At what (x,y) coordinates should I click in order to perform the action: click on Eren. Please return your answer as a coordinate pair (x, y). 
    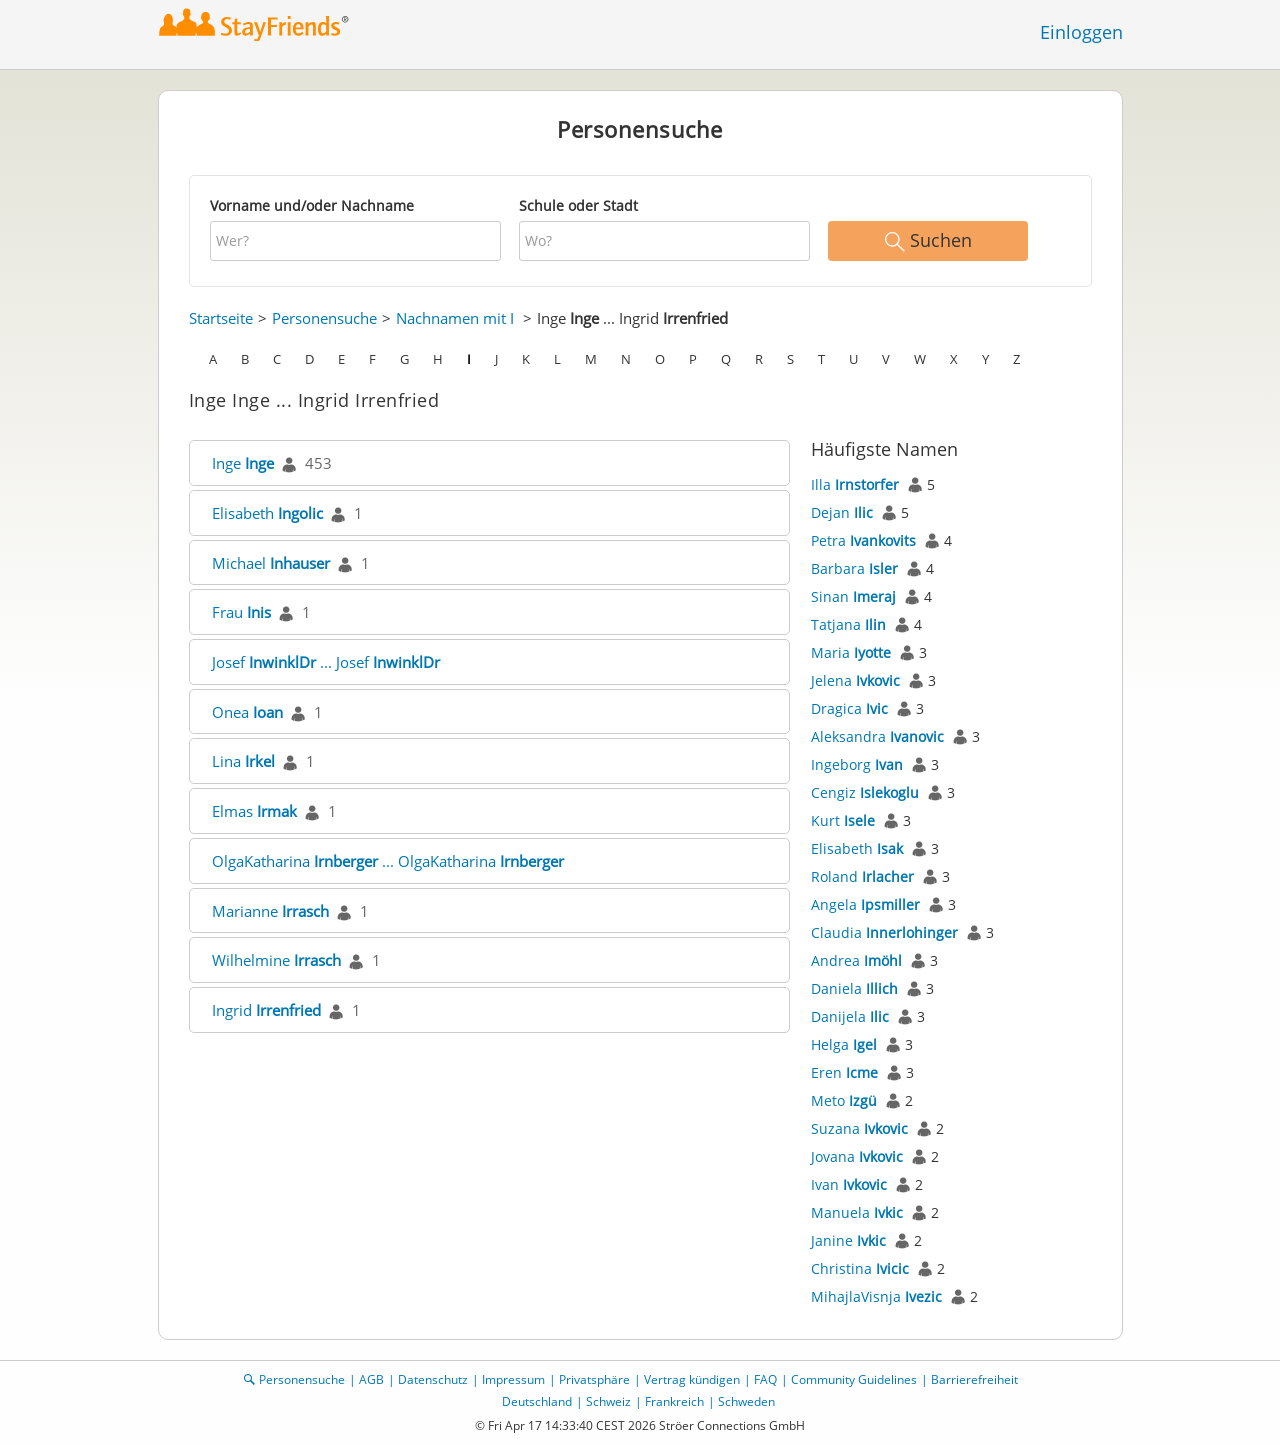
    Looking at the image, I should click on (844, 1072).